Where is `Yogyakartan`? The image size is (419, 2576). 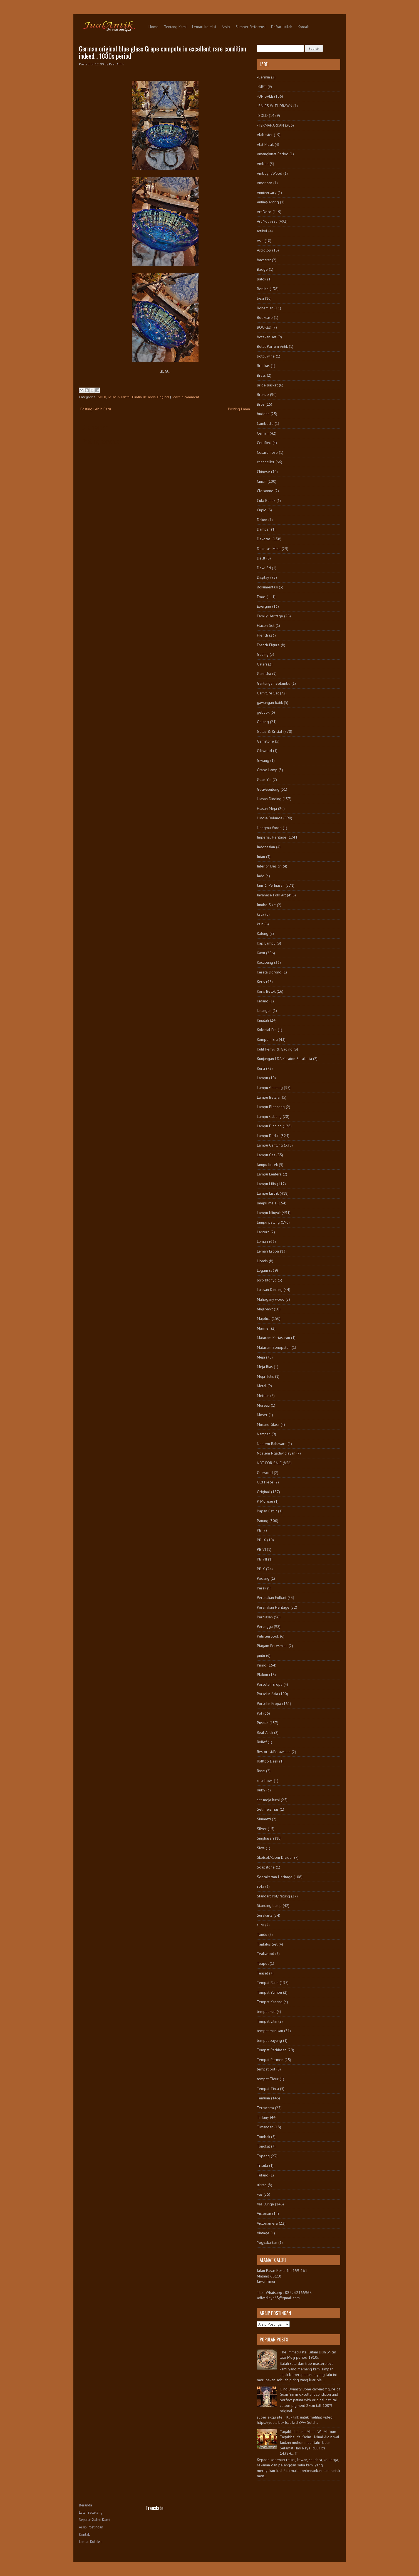
Yogyakartan is located at coordinates (267, 2242).